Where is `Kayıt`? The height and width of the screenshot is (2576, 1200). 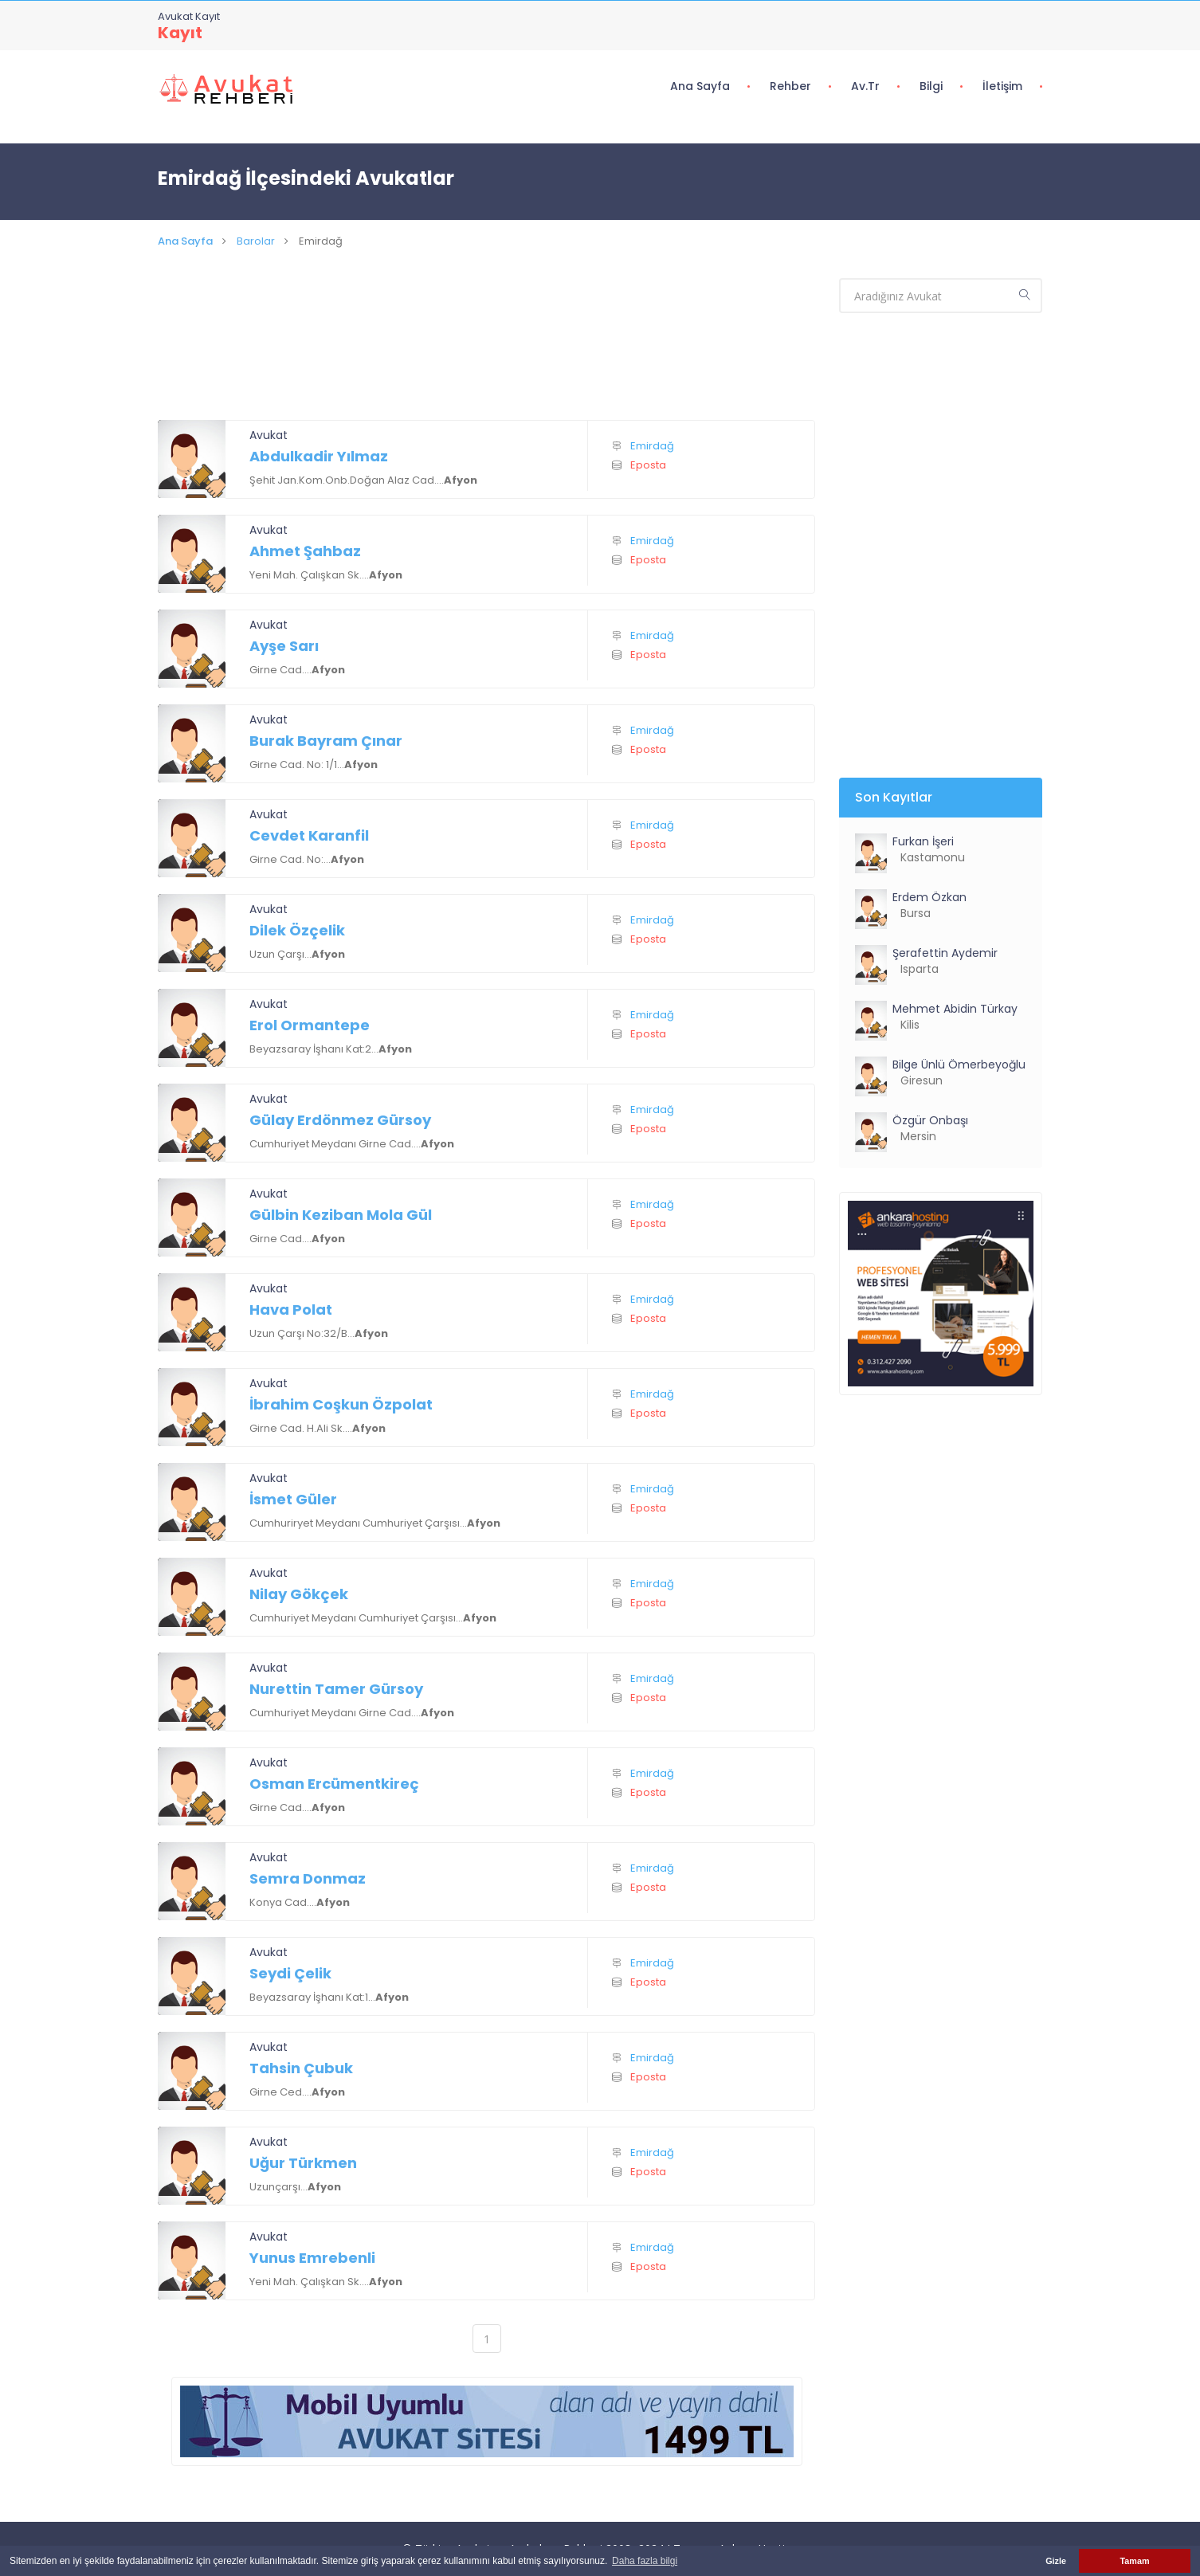 Kayıt is located at coordinates (180, 33).